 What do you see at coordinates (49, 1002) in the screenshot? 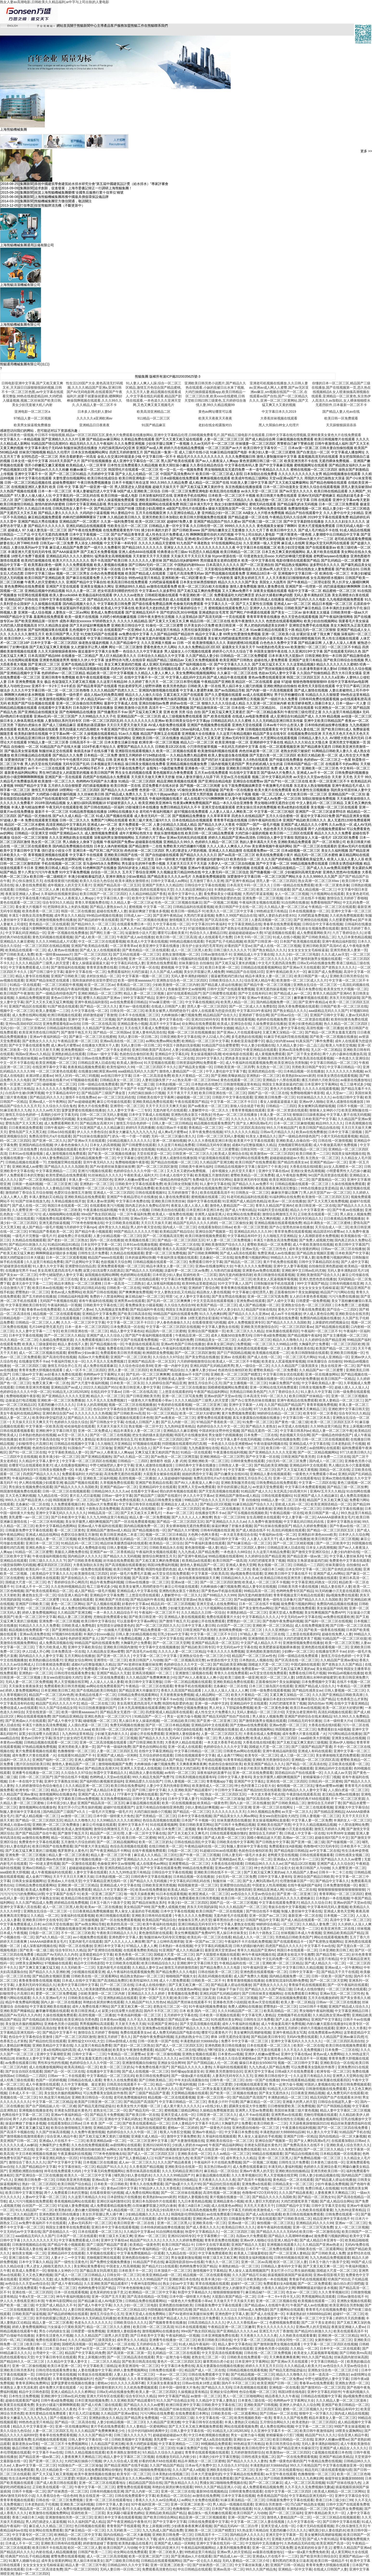
I see `国产又大又长又粗又猛又爽视频` at bounding box center [49, 1002].